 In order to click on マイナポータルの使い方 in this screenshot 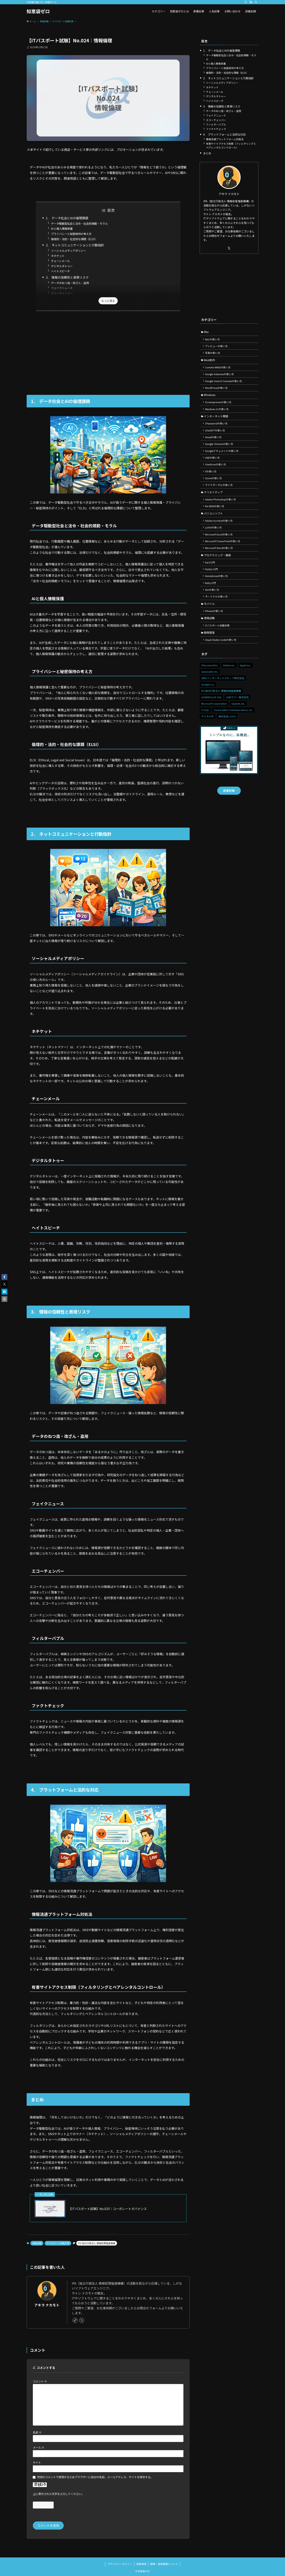, I will do `click(219, 494)`.